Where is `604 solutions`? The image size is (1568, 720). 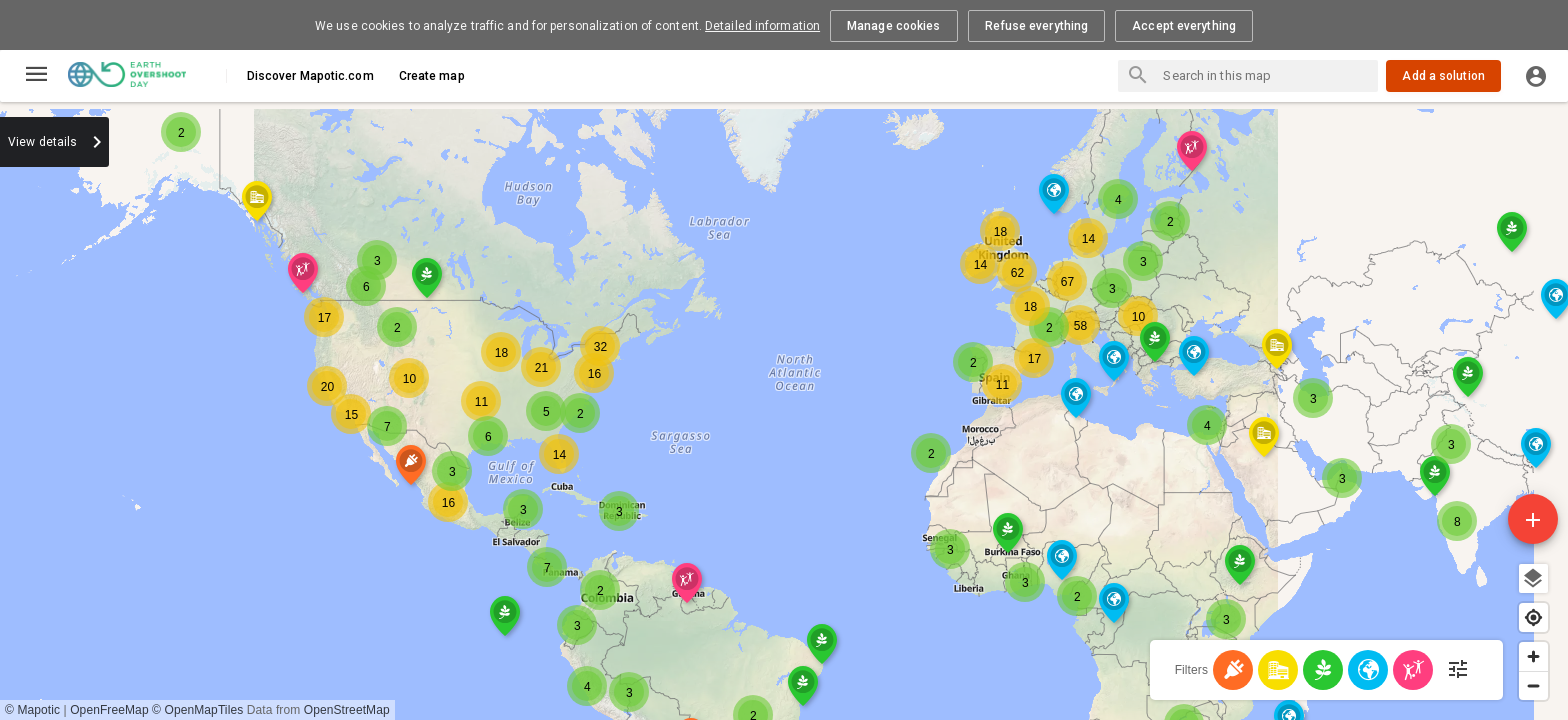
604 solutions is located at coordinates (70, 179).